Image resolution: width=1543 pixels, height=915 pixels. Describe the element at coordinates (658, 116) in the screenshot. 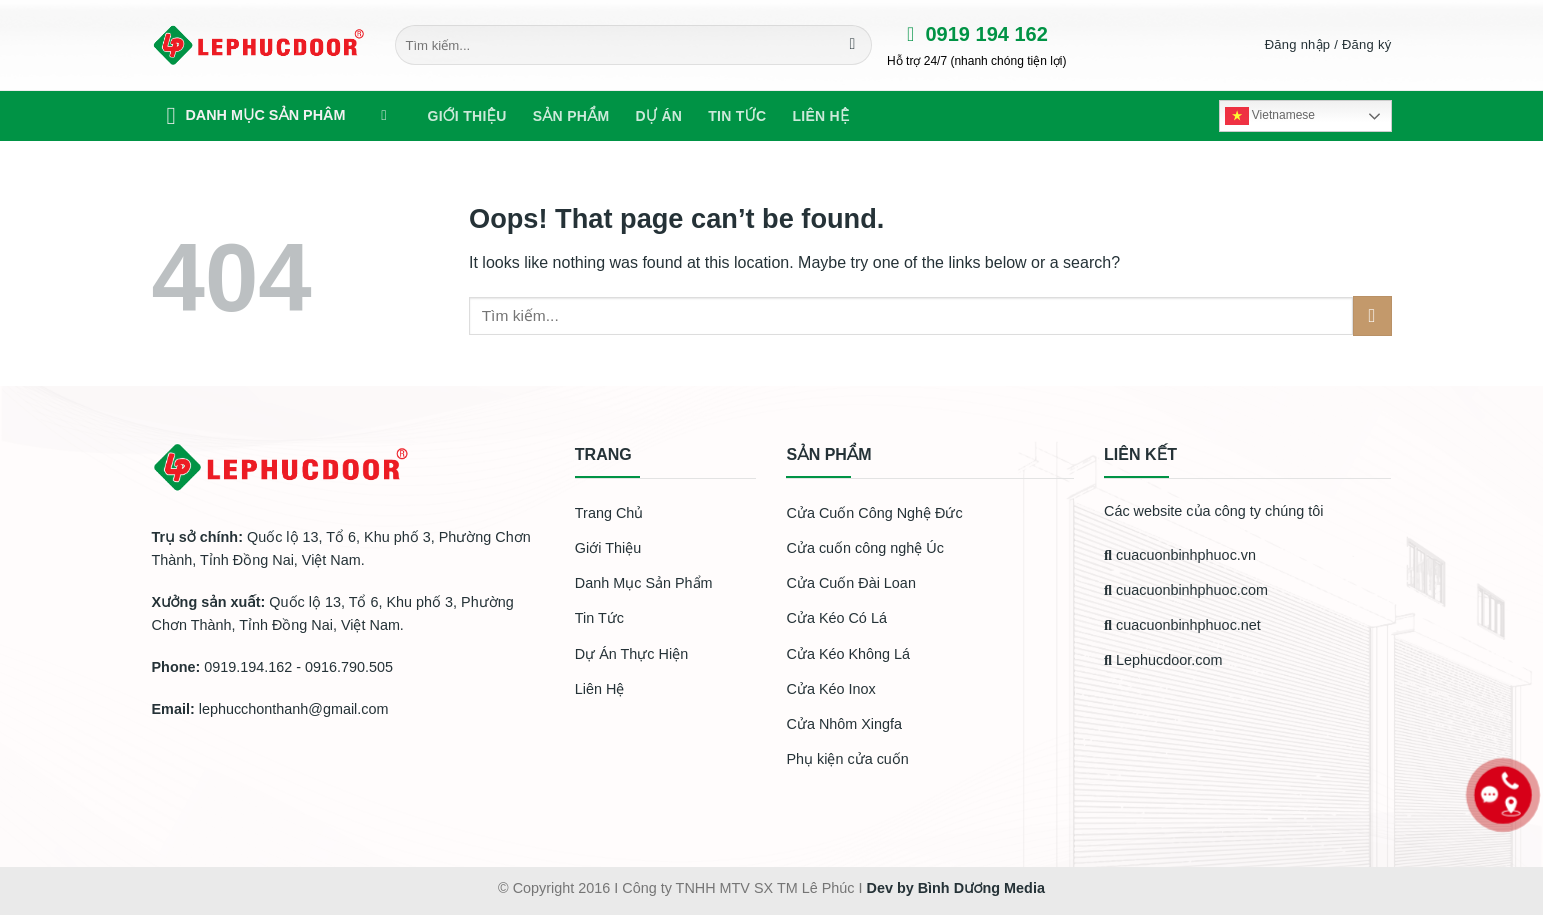

I see `Dự Án` at that location.